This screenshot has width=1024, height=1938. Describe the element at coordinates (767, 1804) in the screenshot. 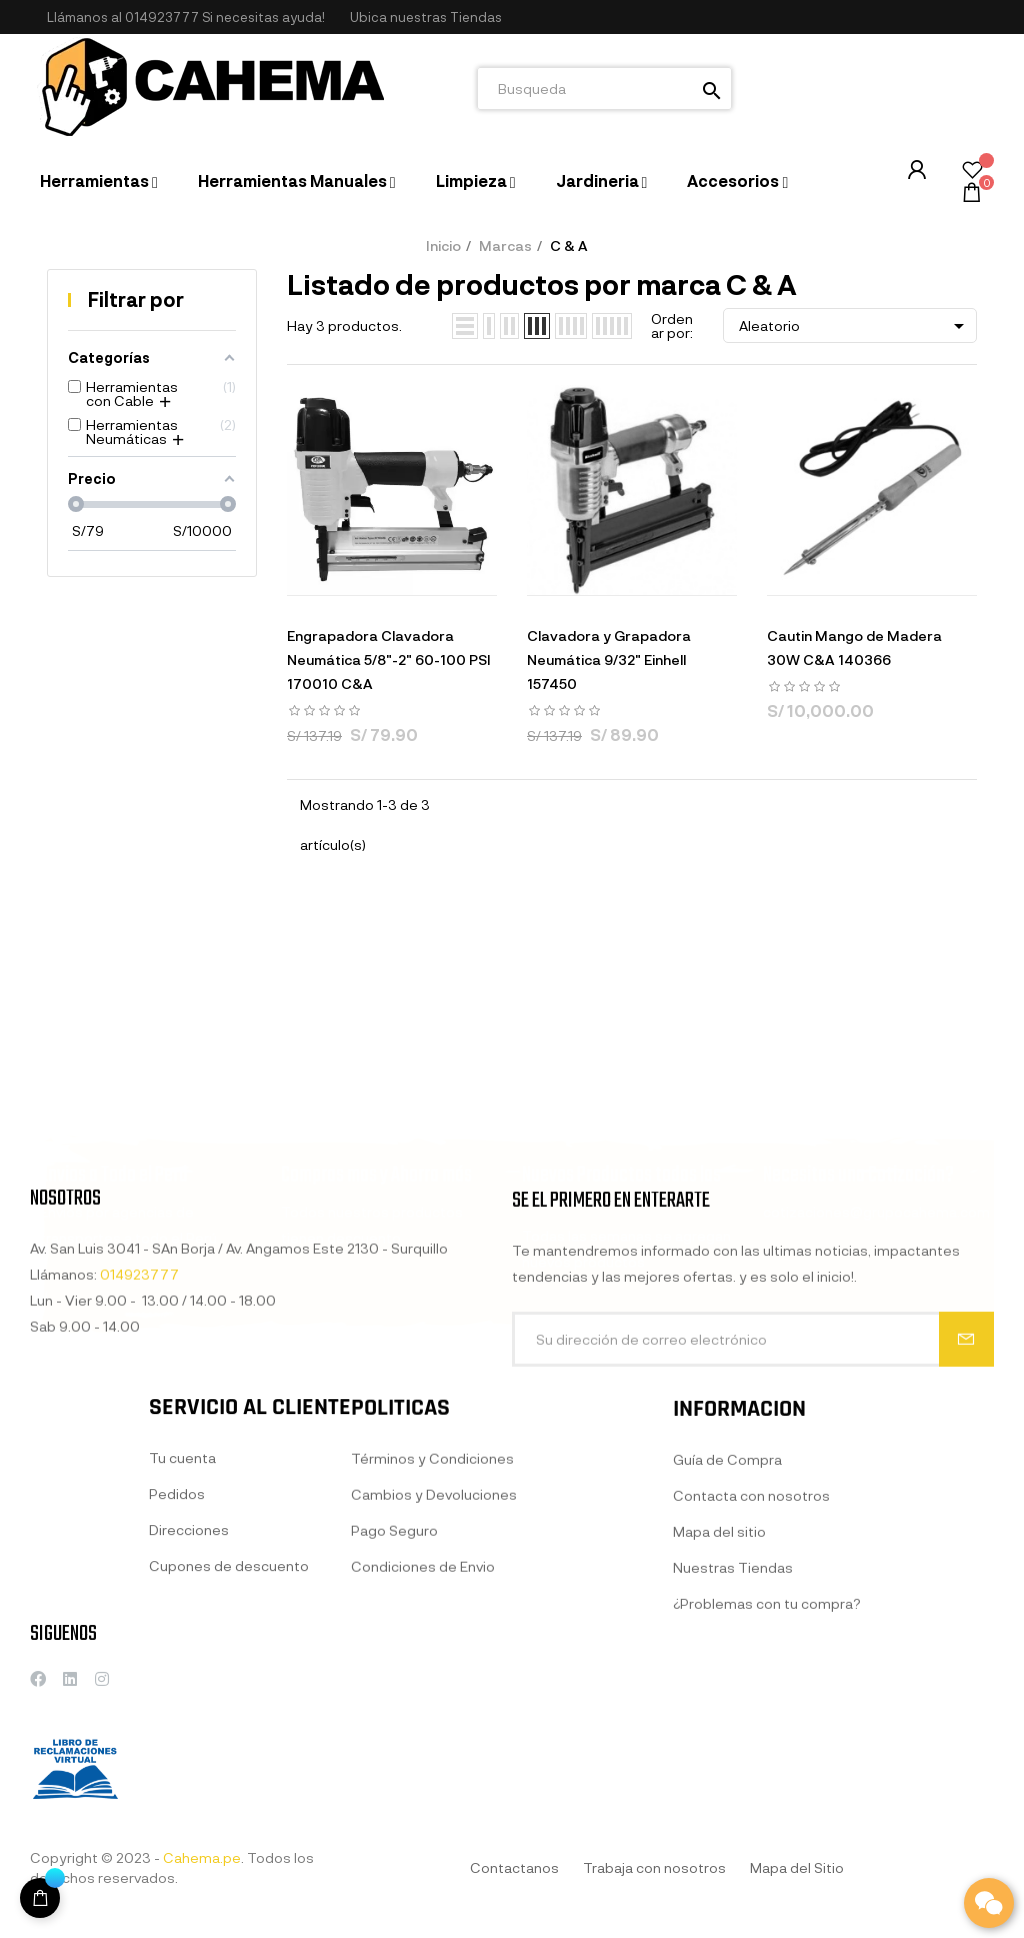

I see `¿Problemas con tu compra?` at that location.